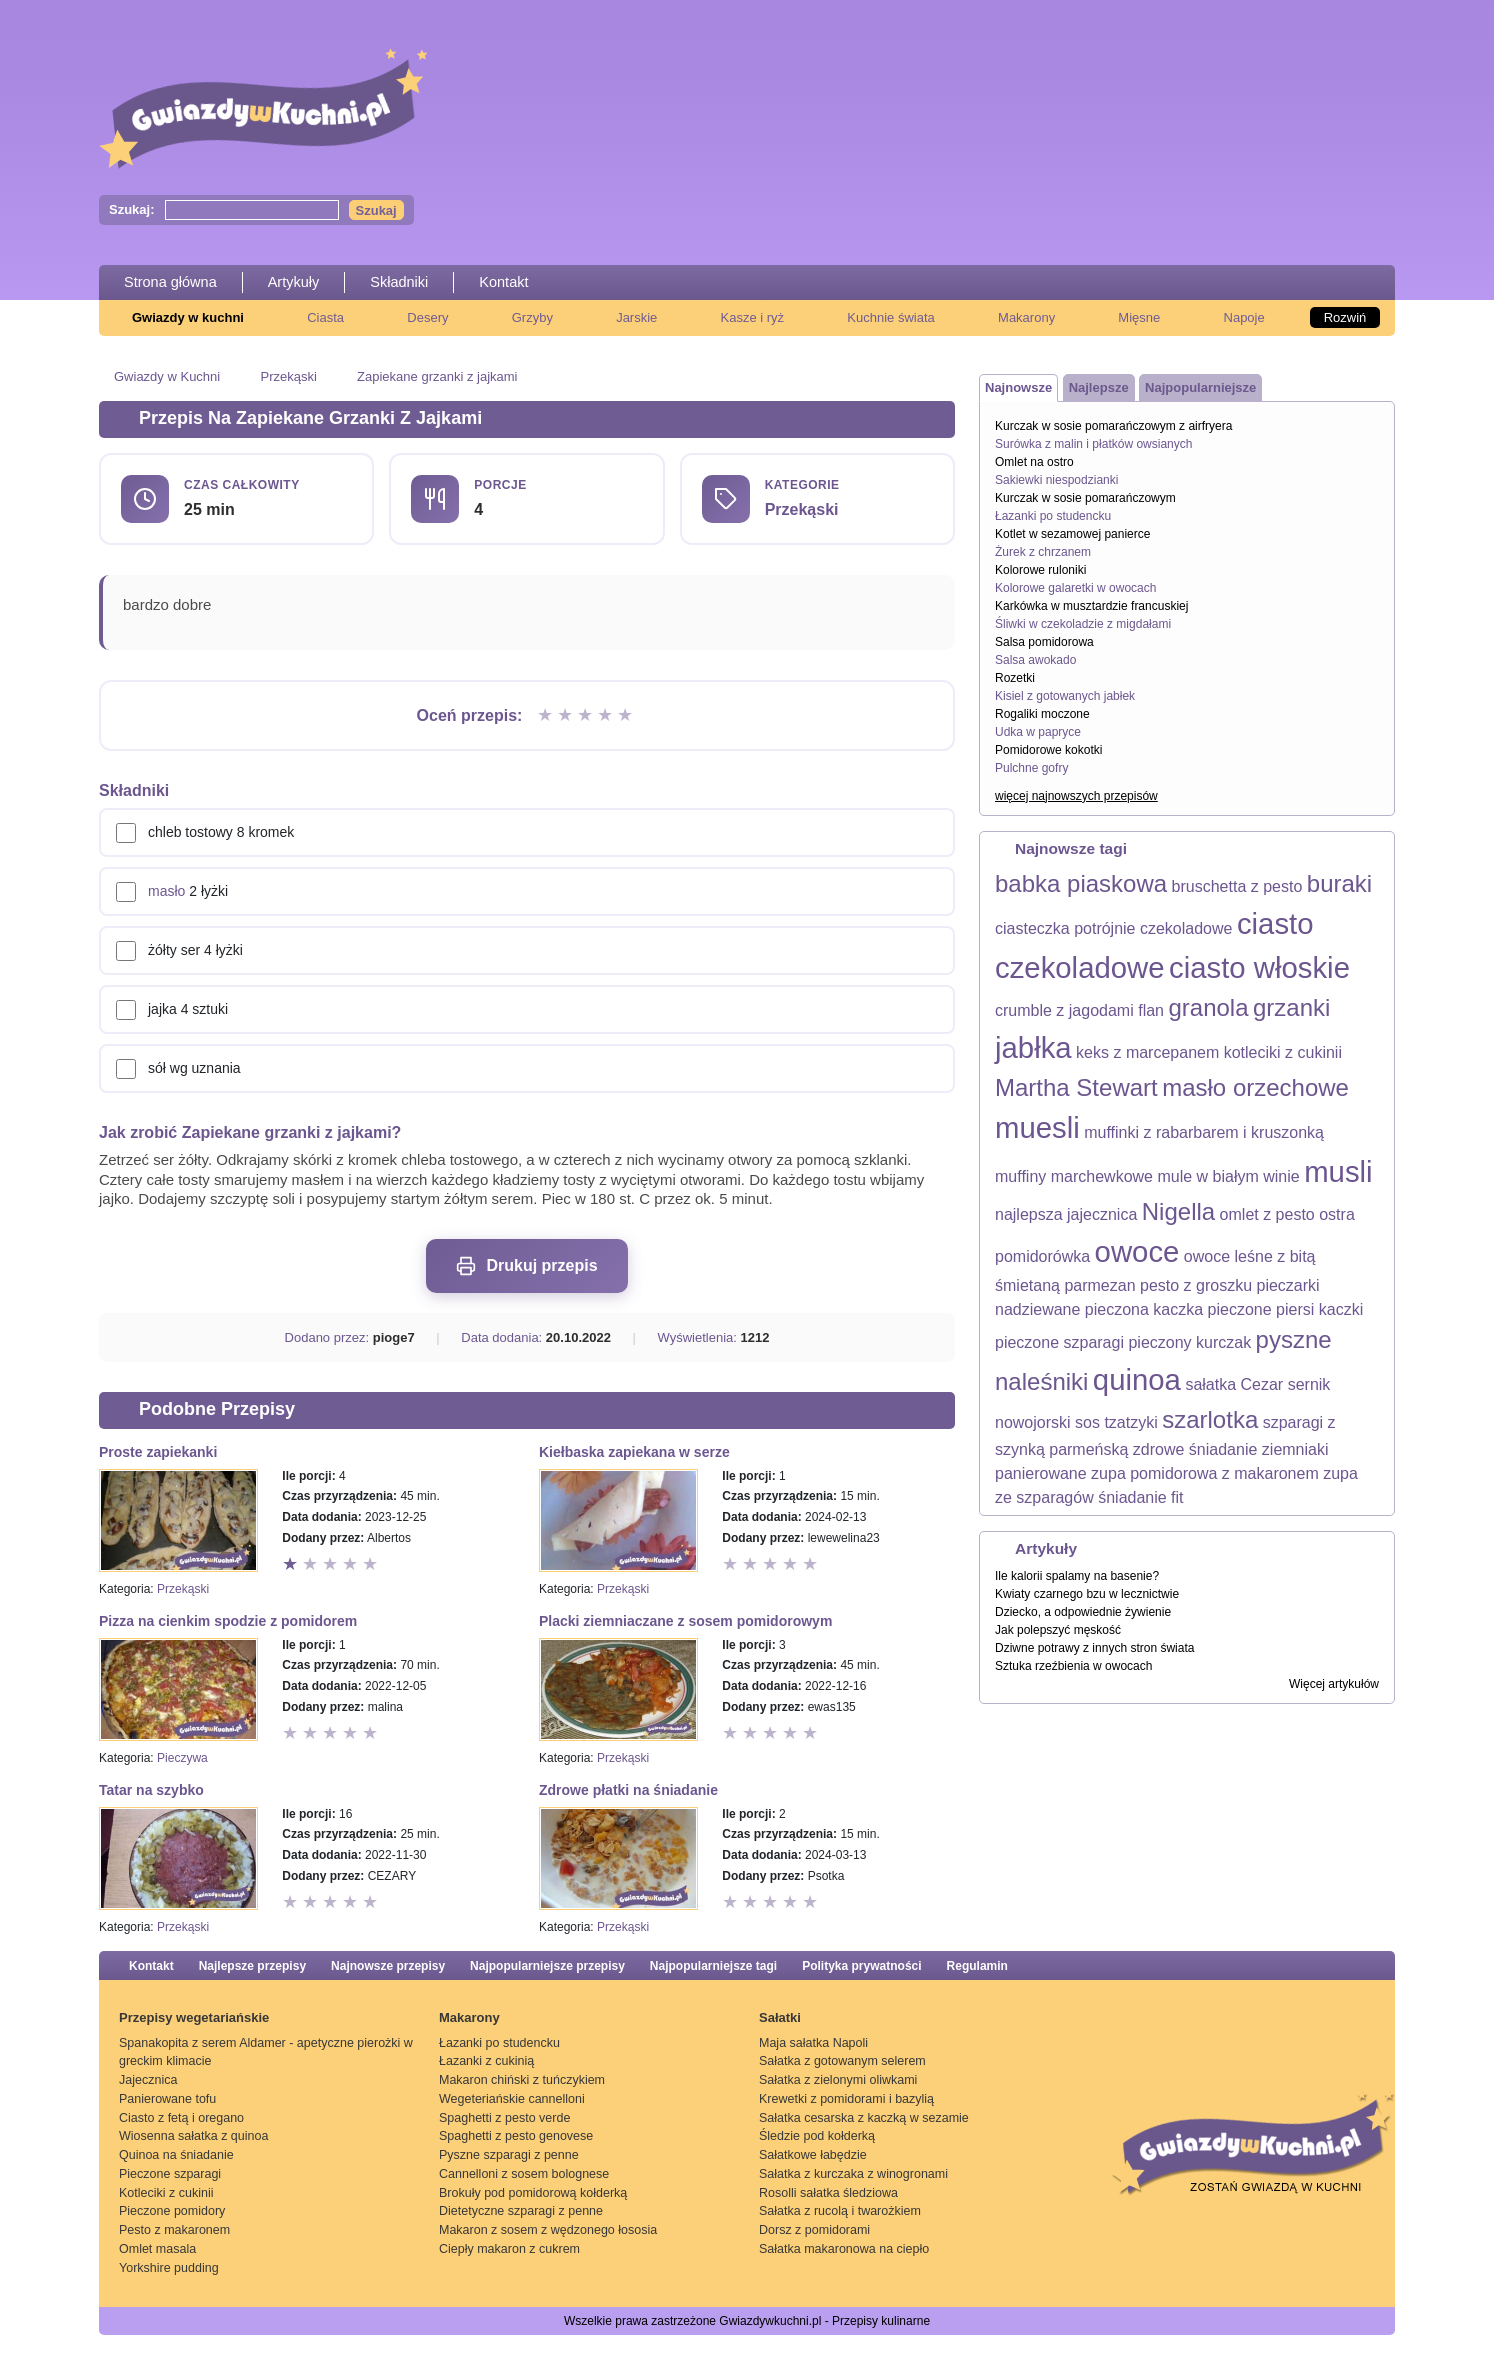  Describe the element at coordinates (228, 1621) in the screenshot. I see `Pizza na cienkim spodzie z pomidorem` at that location.